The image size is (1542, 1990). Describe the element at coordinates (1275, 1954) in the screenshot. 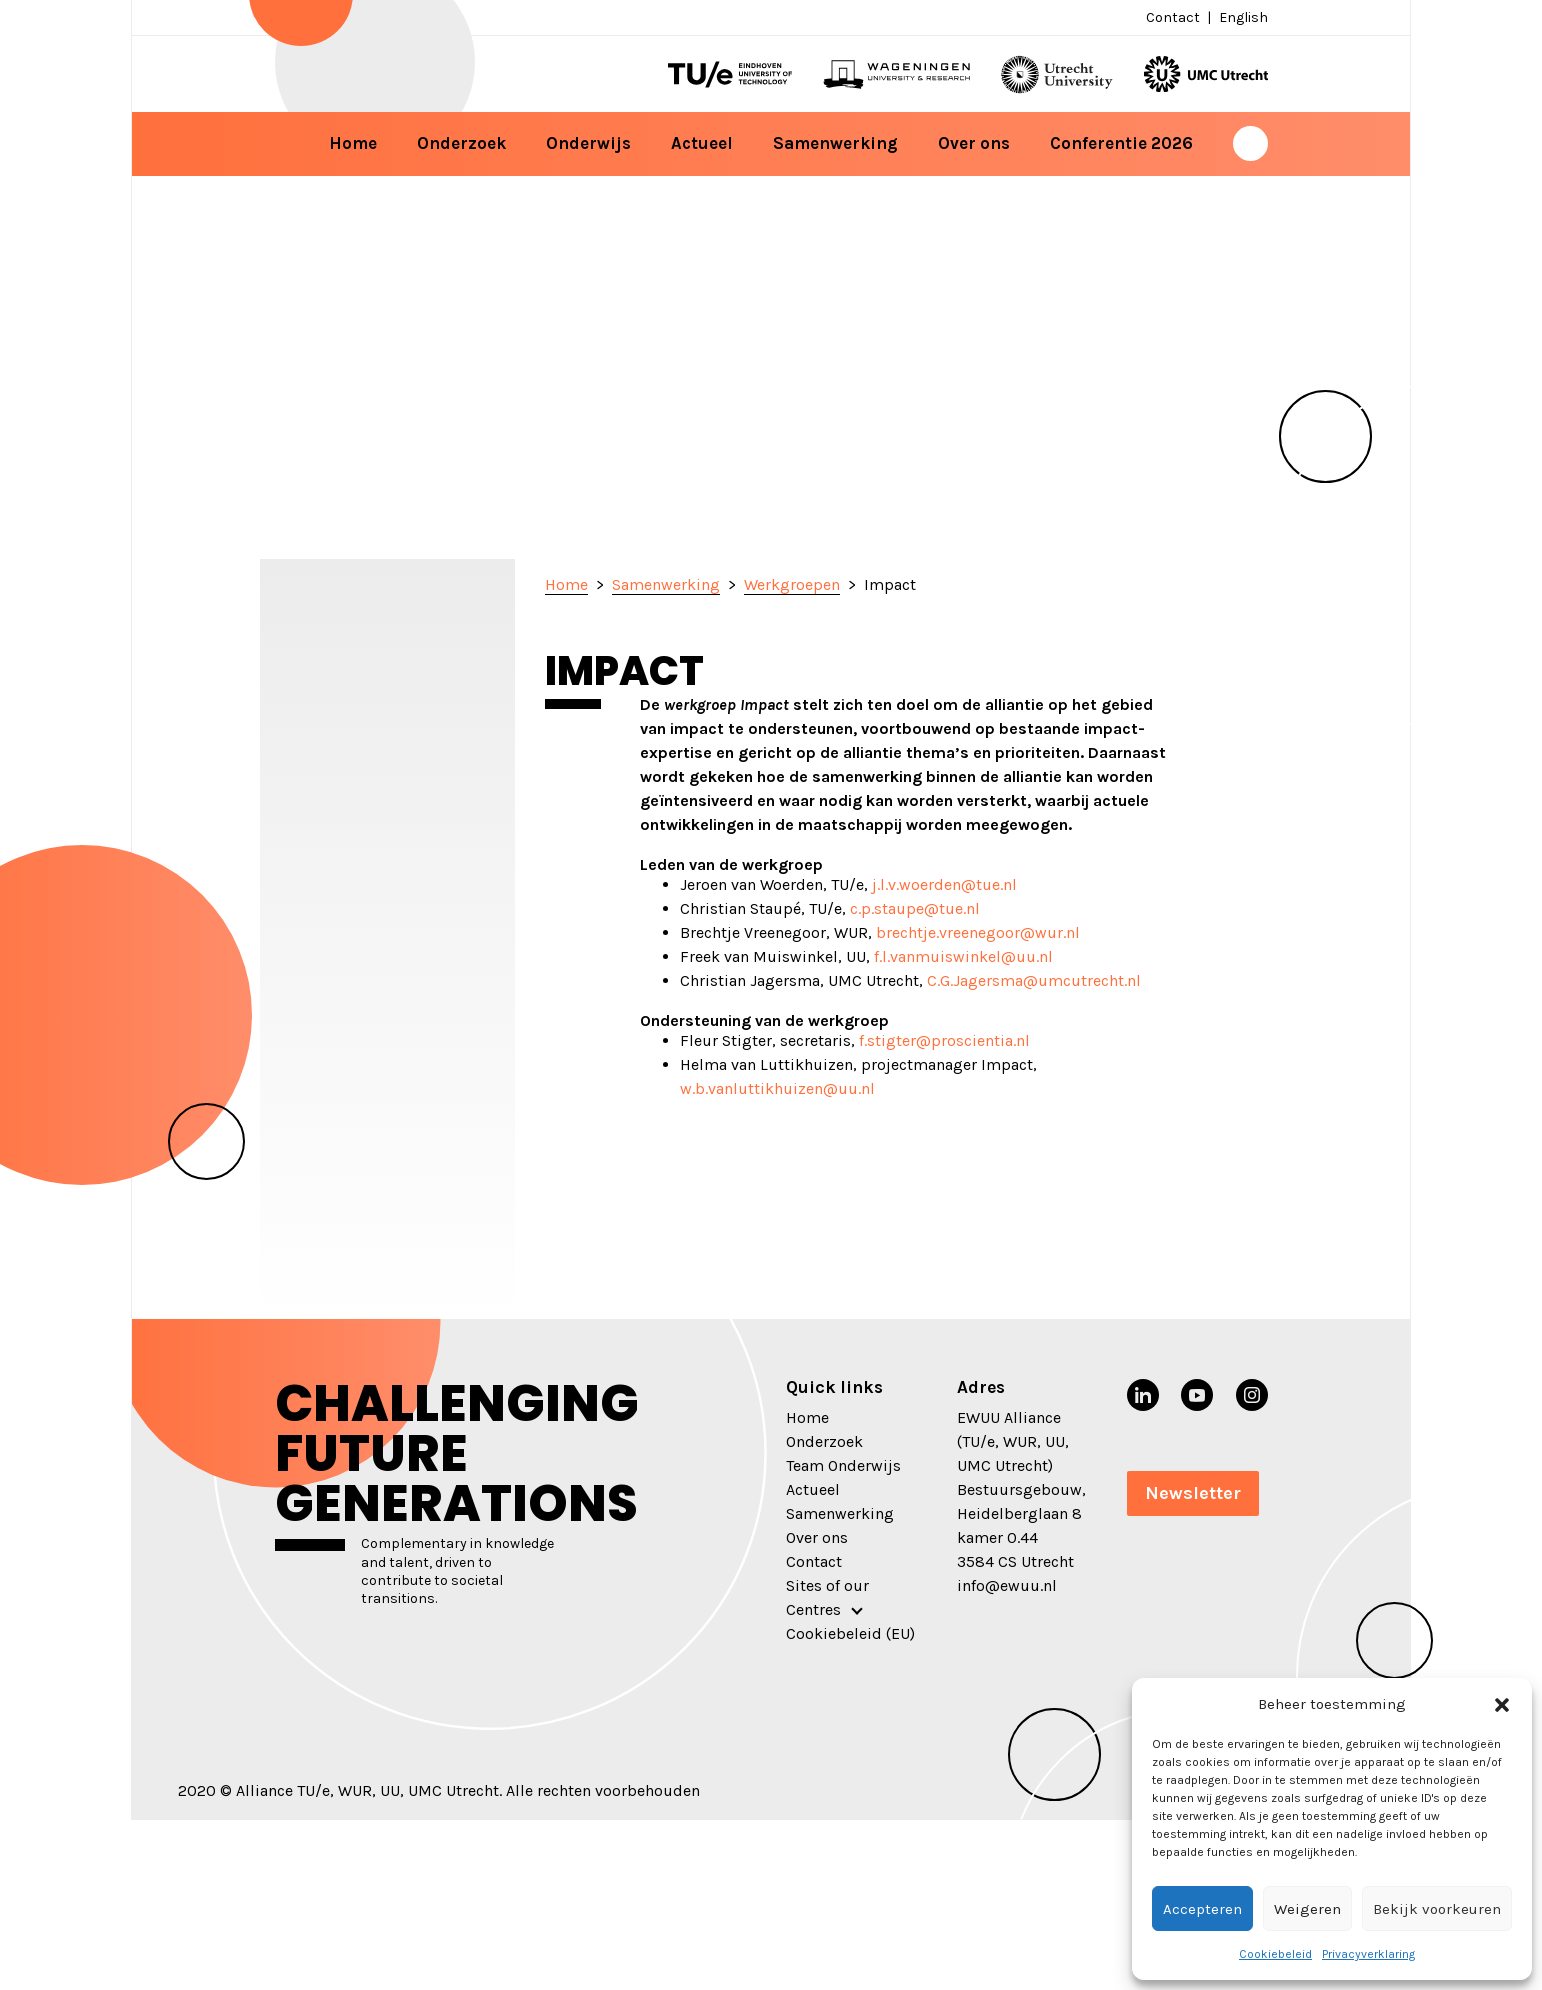

I see `Cookiebeleid` at that location.